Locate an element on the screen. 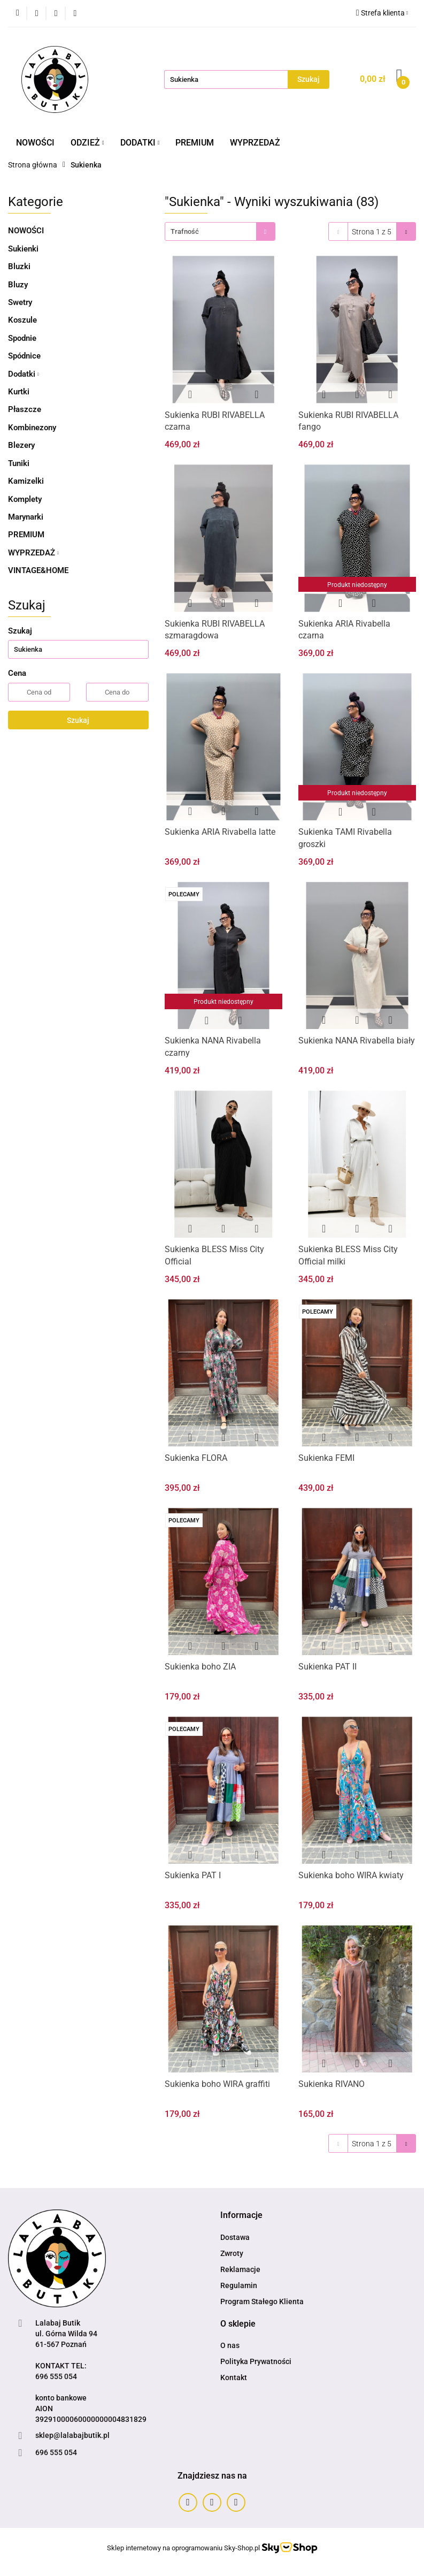  Kombinezony is located at coordinates (32, 427).